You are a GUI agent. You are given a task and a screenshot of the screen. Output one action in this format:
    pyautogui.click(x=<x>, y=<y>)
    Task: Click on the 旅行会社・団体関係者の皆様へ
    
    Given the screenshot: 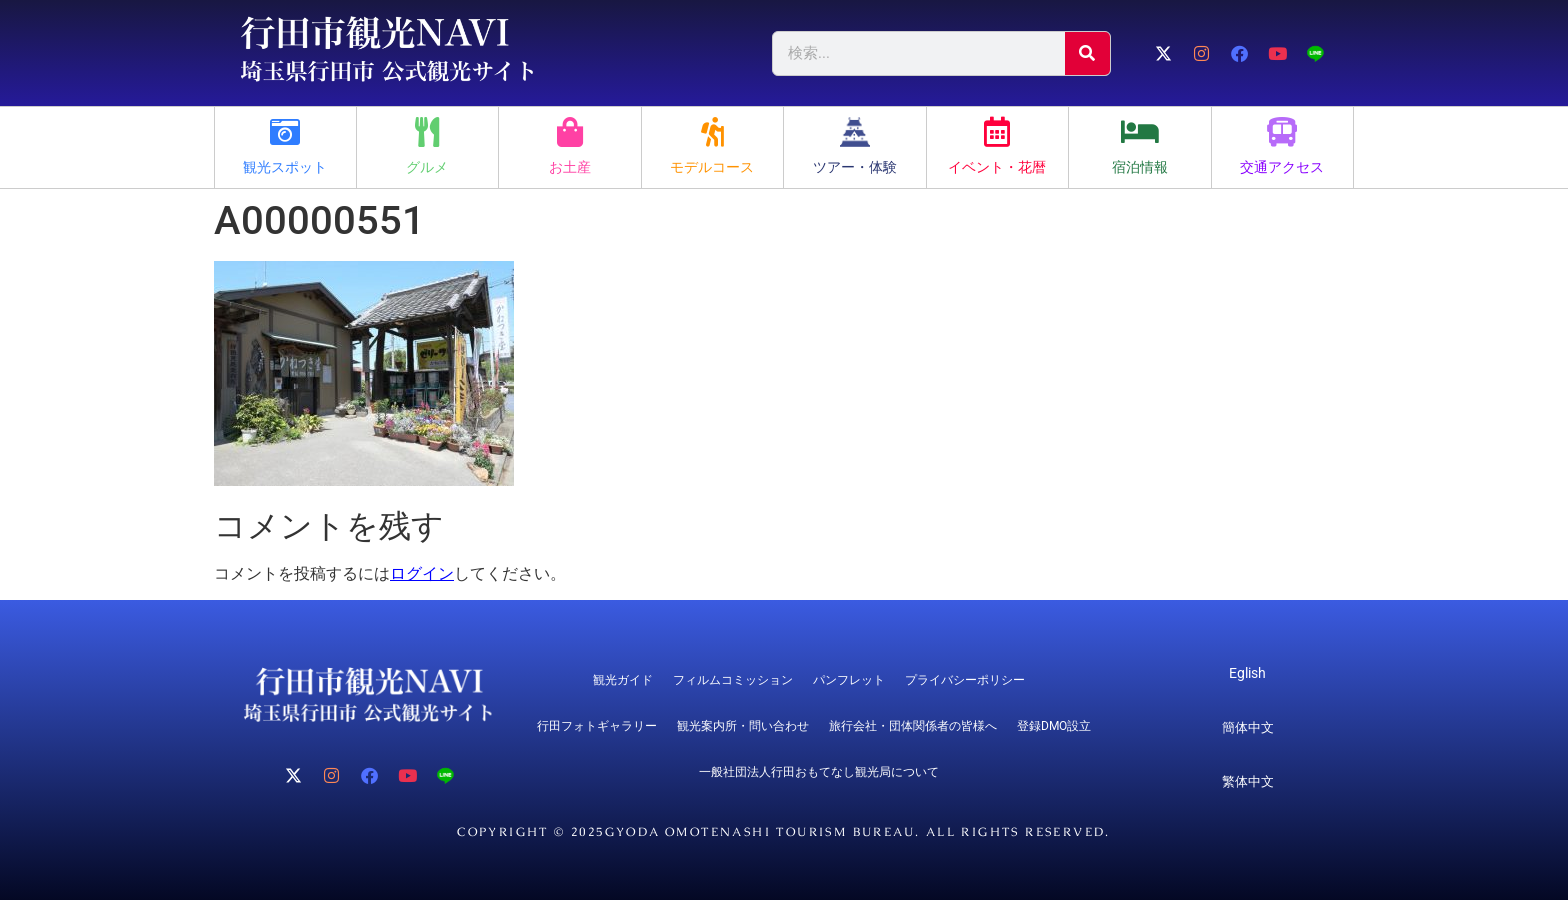 What is the action you would take?
    pyautogui.click(x=913, y=726)
    